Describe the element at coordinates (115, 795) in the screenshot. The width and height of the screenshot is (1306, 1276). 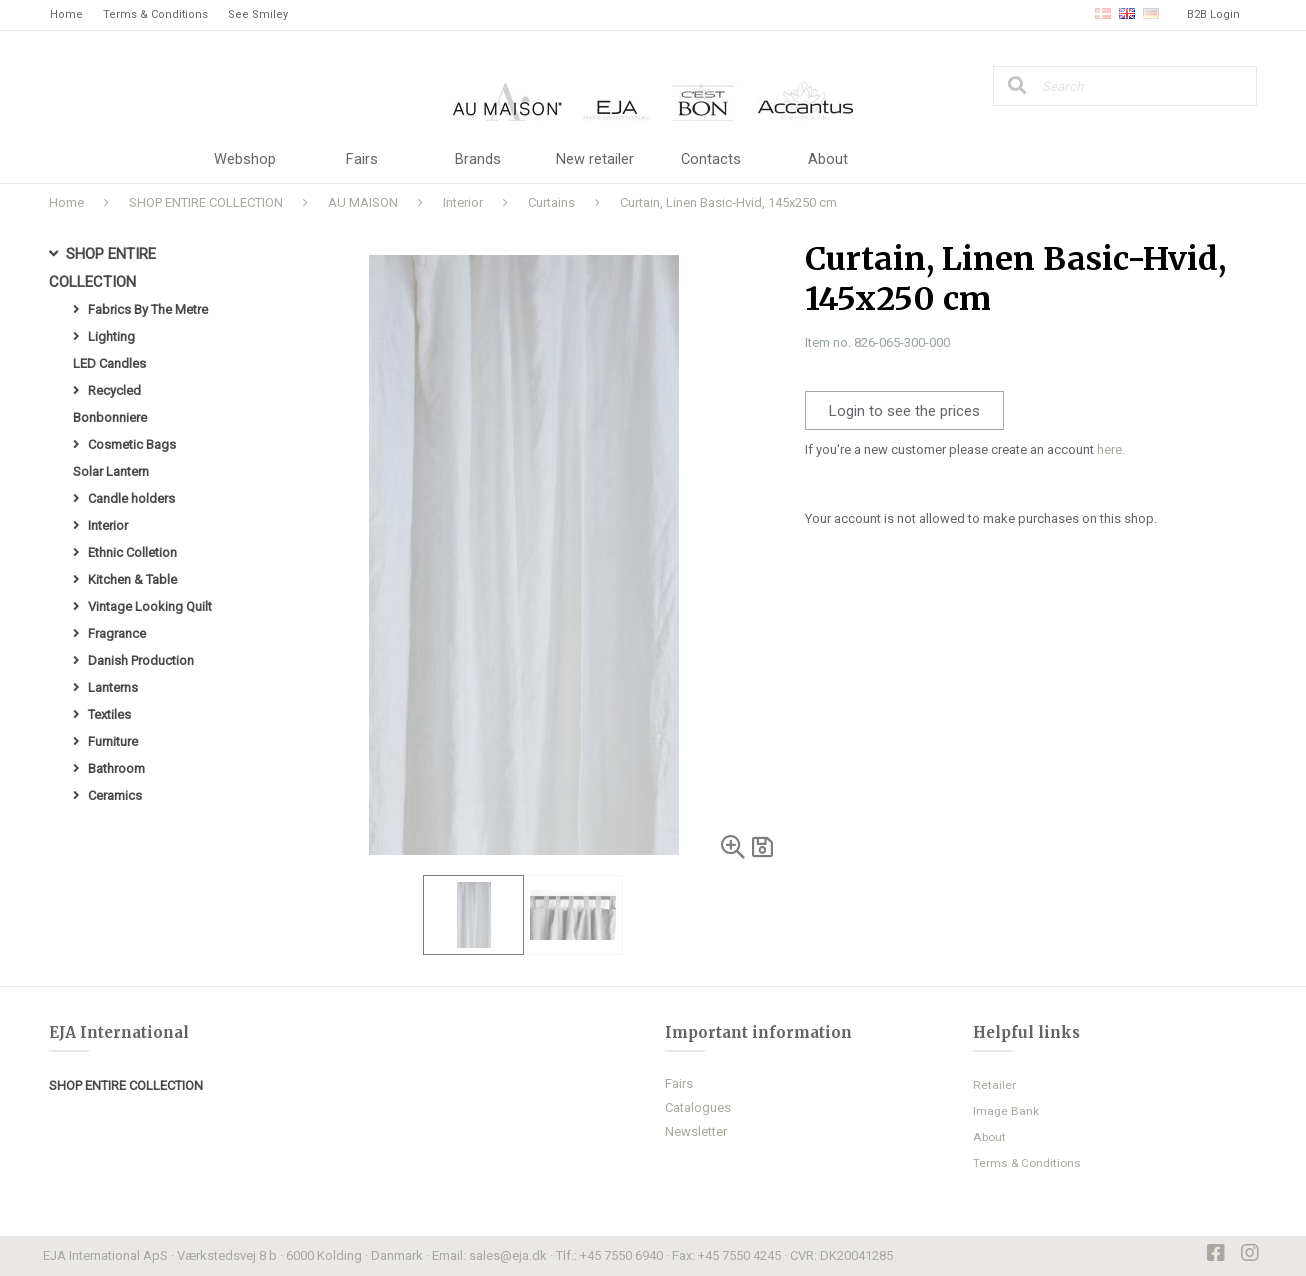
I see `Ceramics` at that location.